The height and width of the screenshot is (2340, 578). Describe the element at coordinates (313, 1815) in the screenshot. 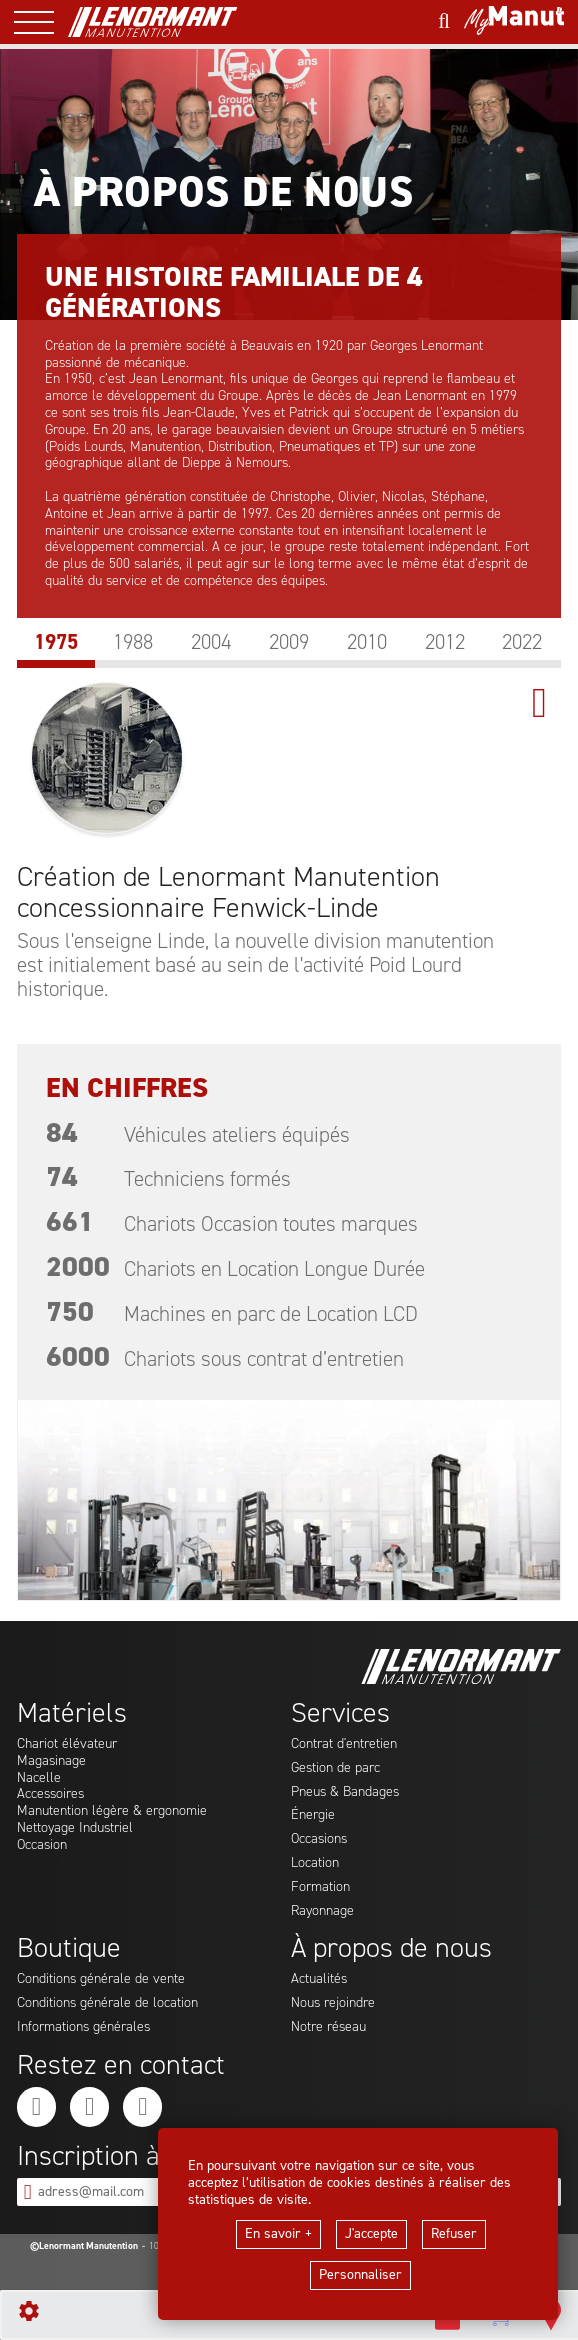

I see `Énergie` at that location.